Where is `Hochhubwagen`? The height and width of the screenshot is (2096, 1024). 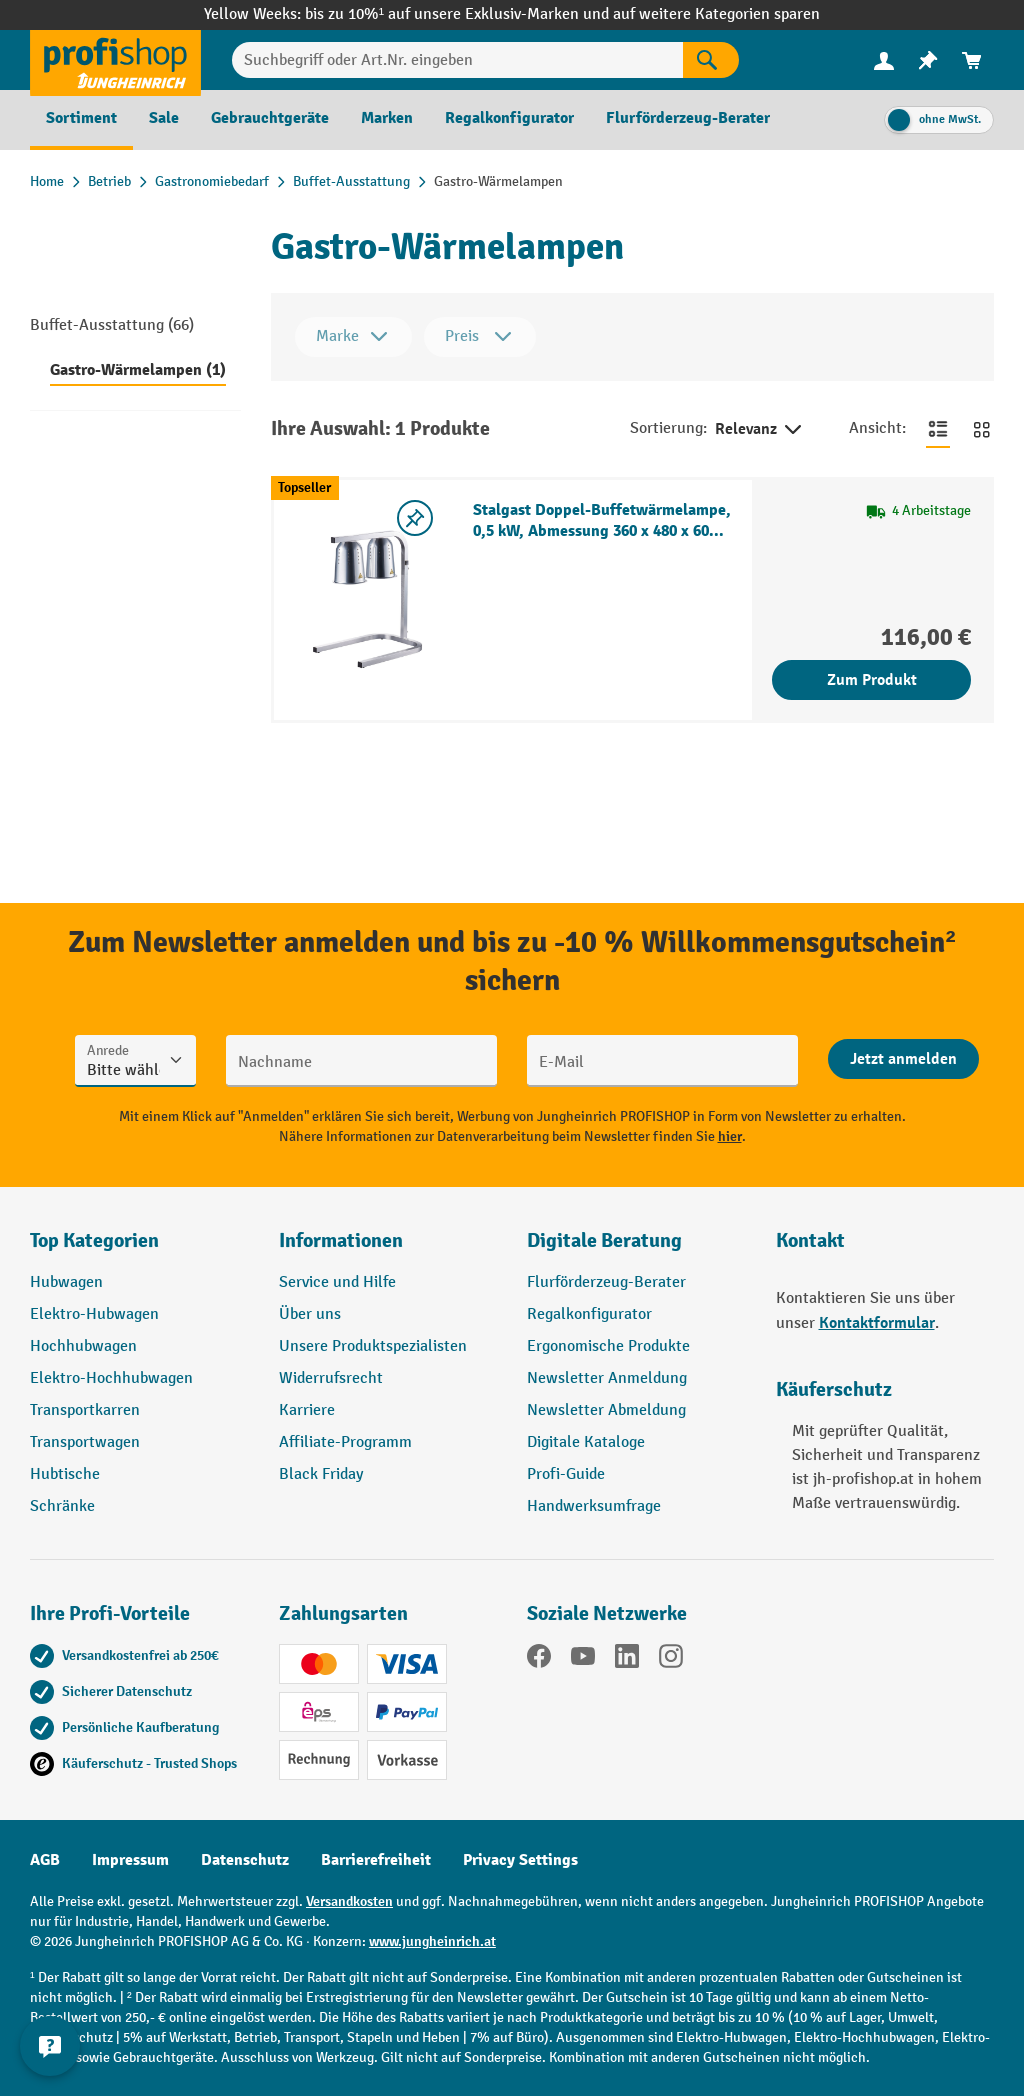
Hochhubwagen is located at coordinates (83, 1346).